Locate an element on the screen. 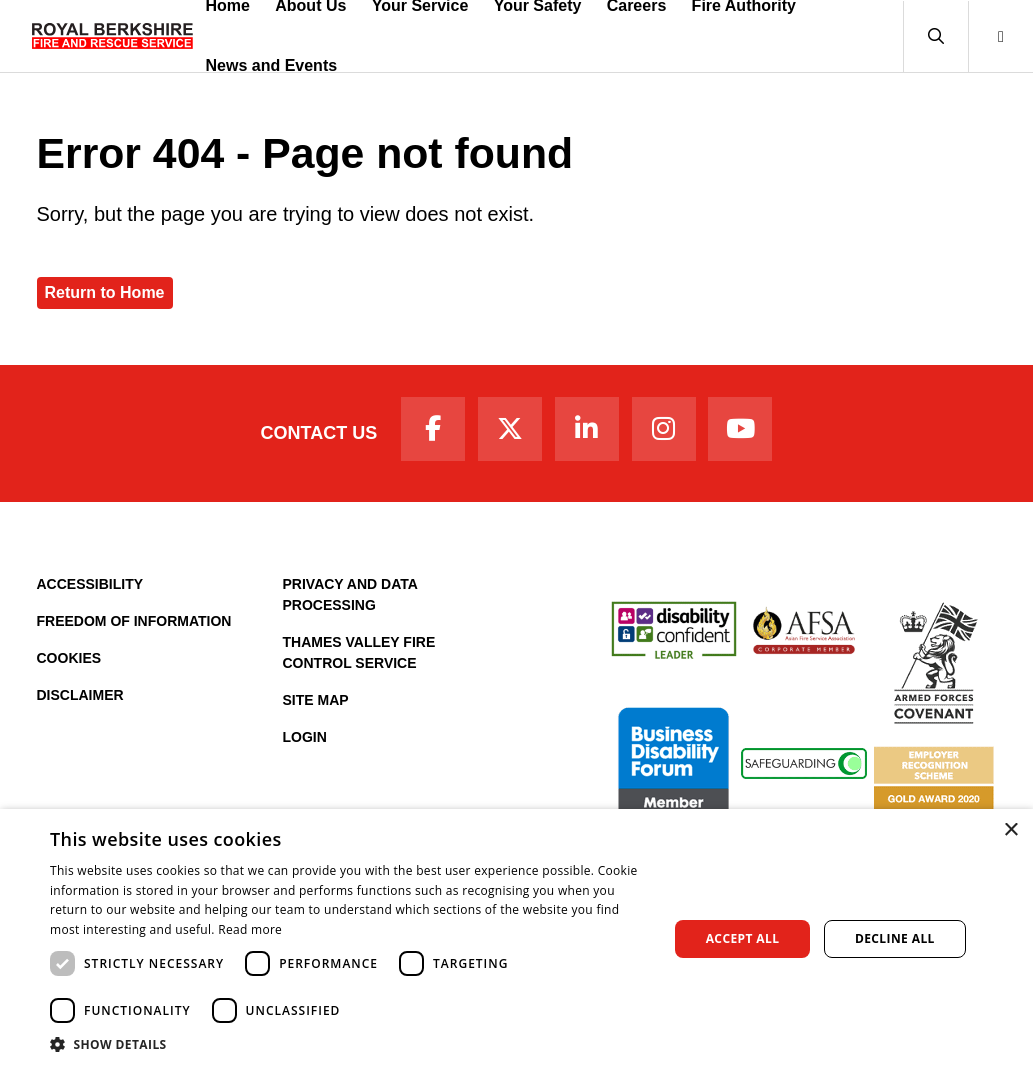 The height and width of the screenshot is (1069, 1033). Site Map is located at coordinates (316, 700).